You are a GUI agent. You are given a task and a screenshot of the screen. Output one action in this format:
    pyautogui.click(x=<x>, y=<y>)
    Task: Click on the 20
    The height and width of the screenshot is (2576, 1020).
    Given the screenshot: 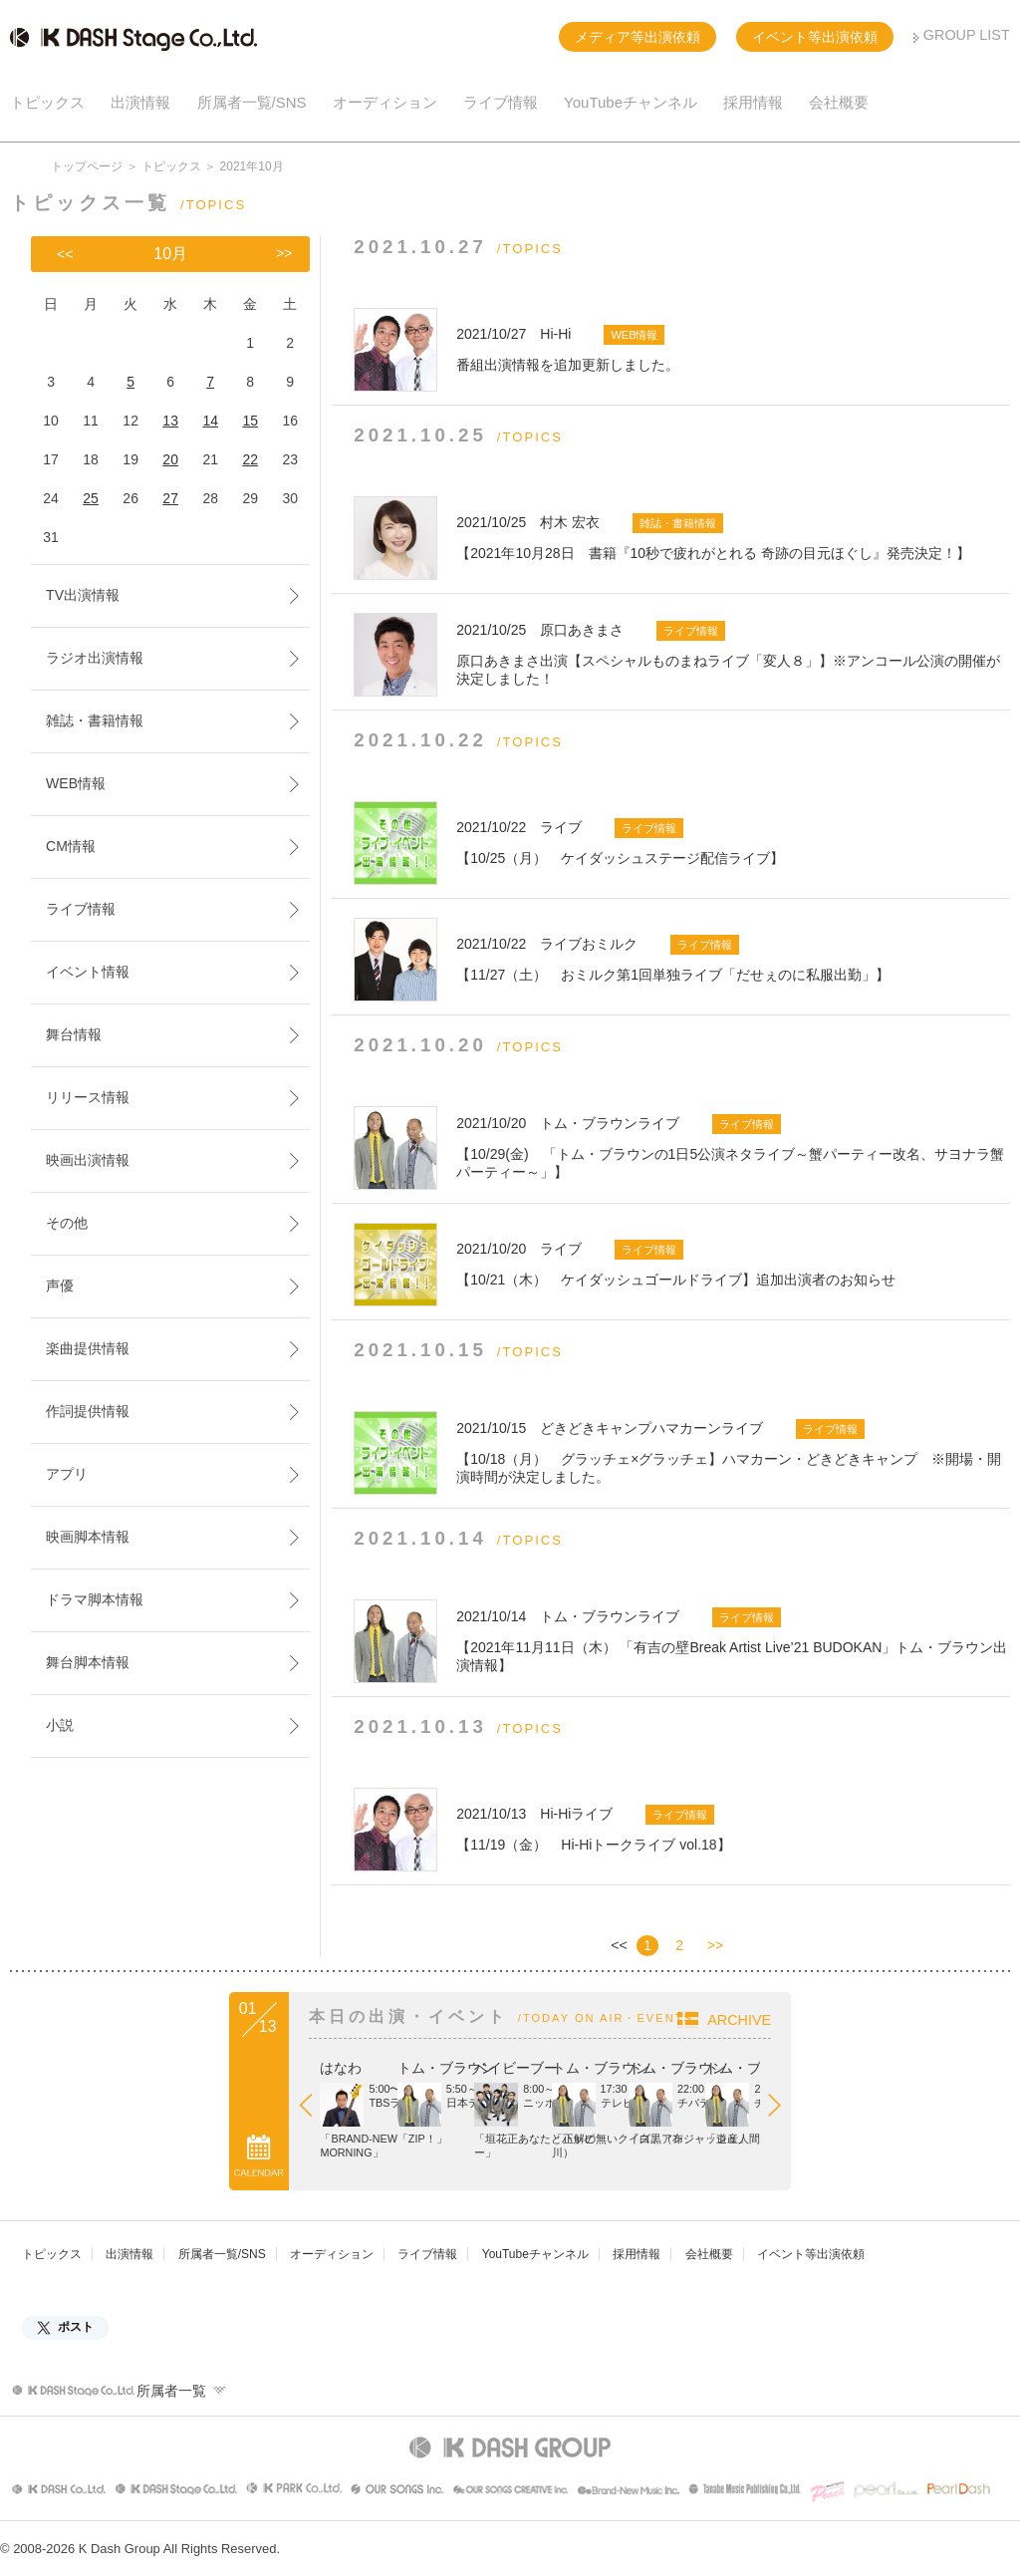 What is the action you would take?
    pyautogui.click(x=170, y=459)
    